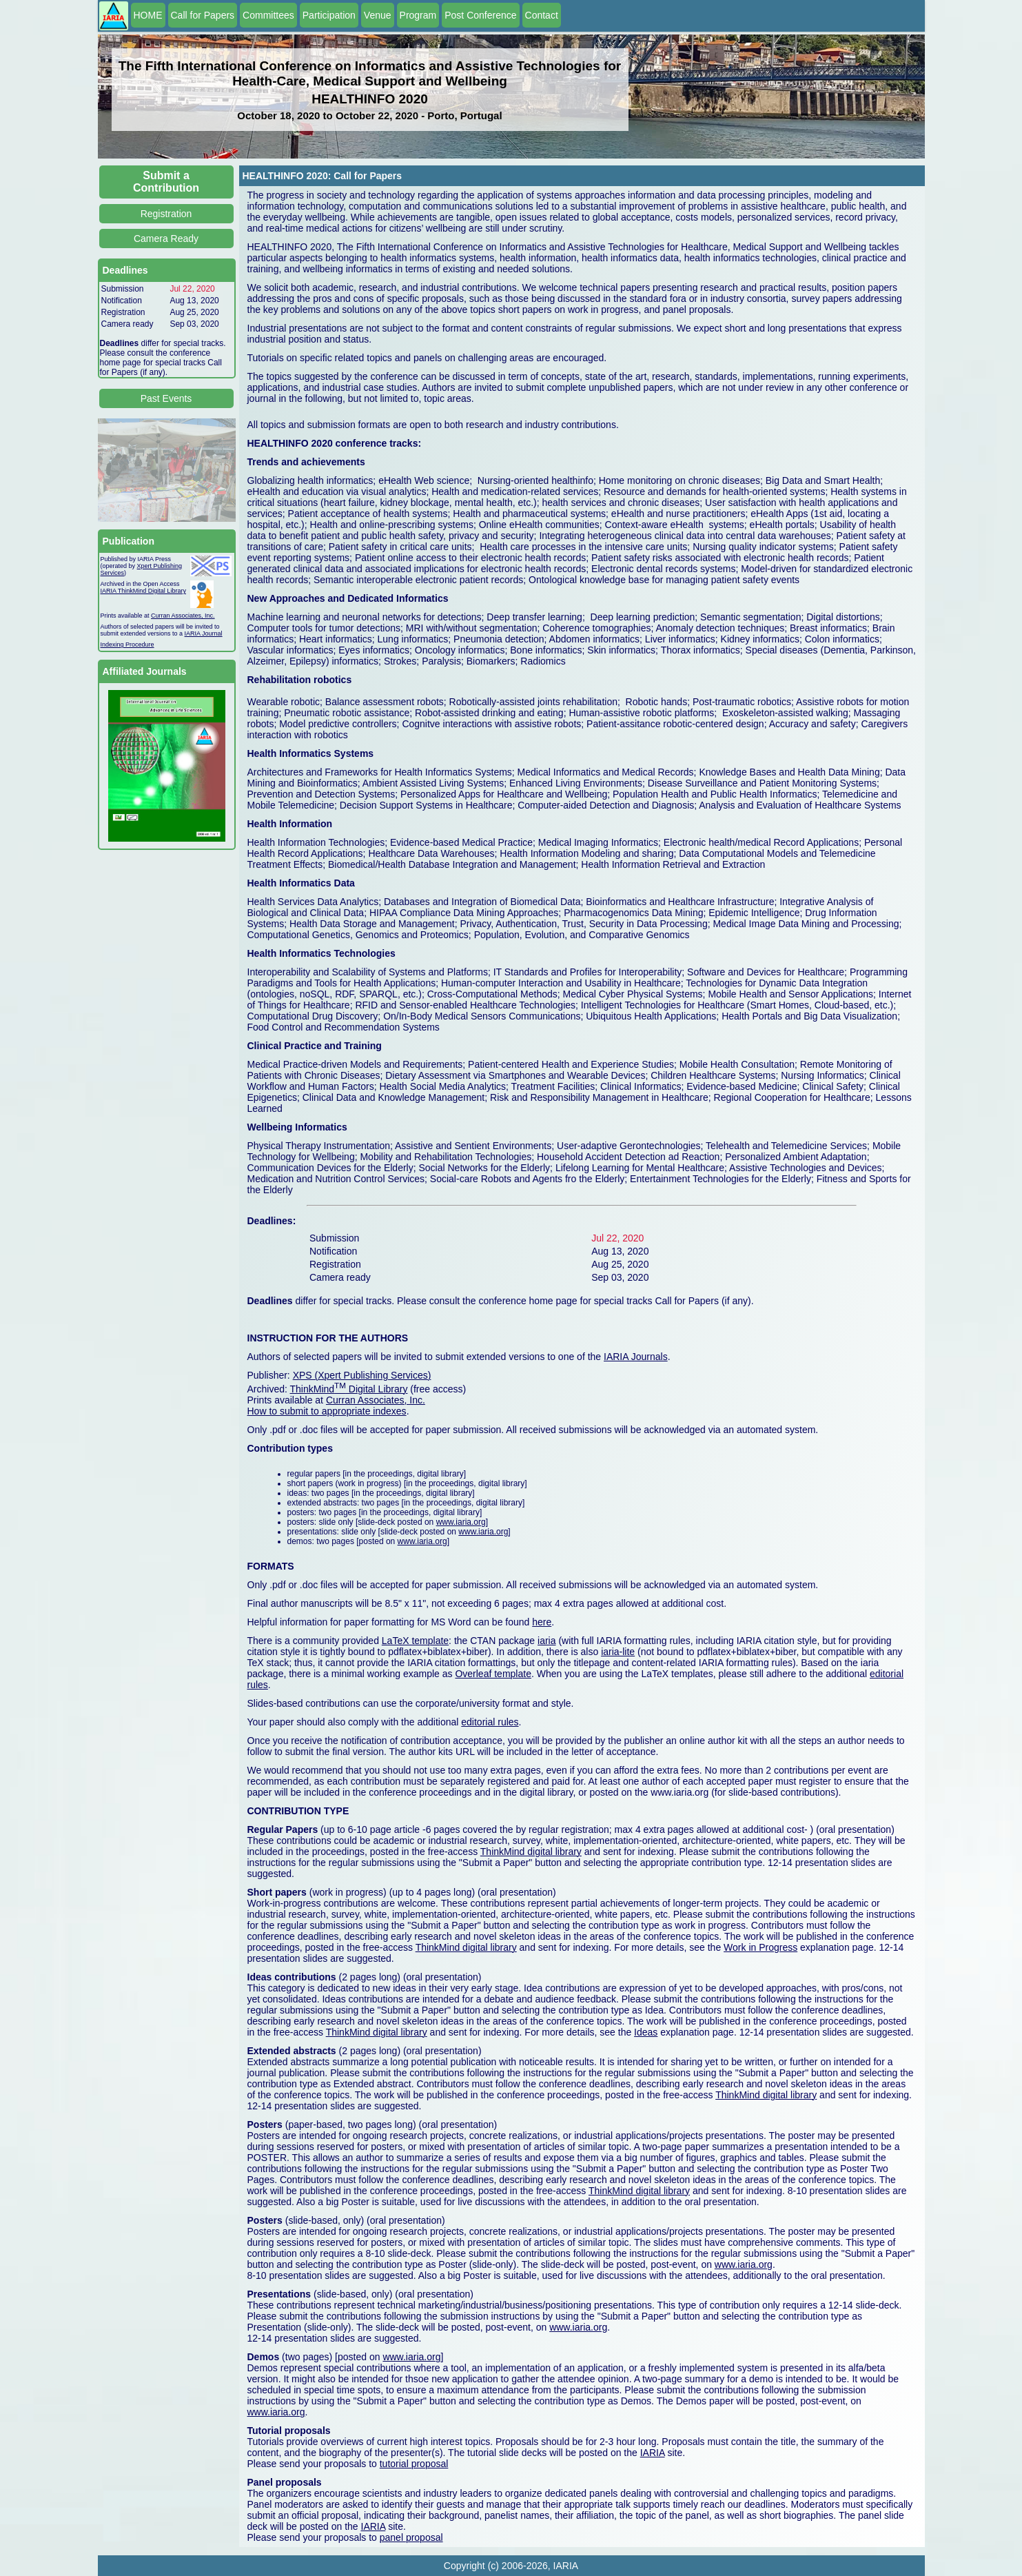  Describe the element at coordinates (329, 15) in the screenshot. I see `Participation` at that location.